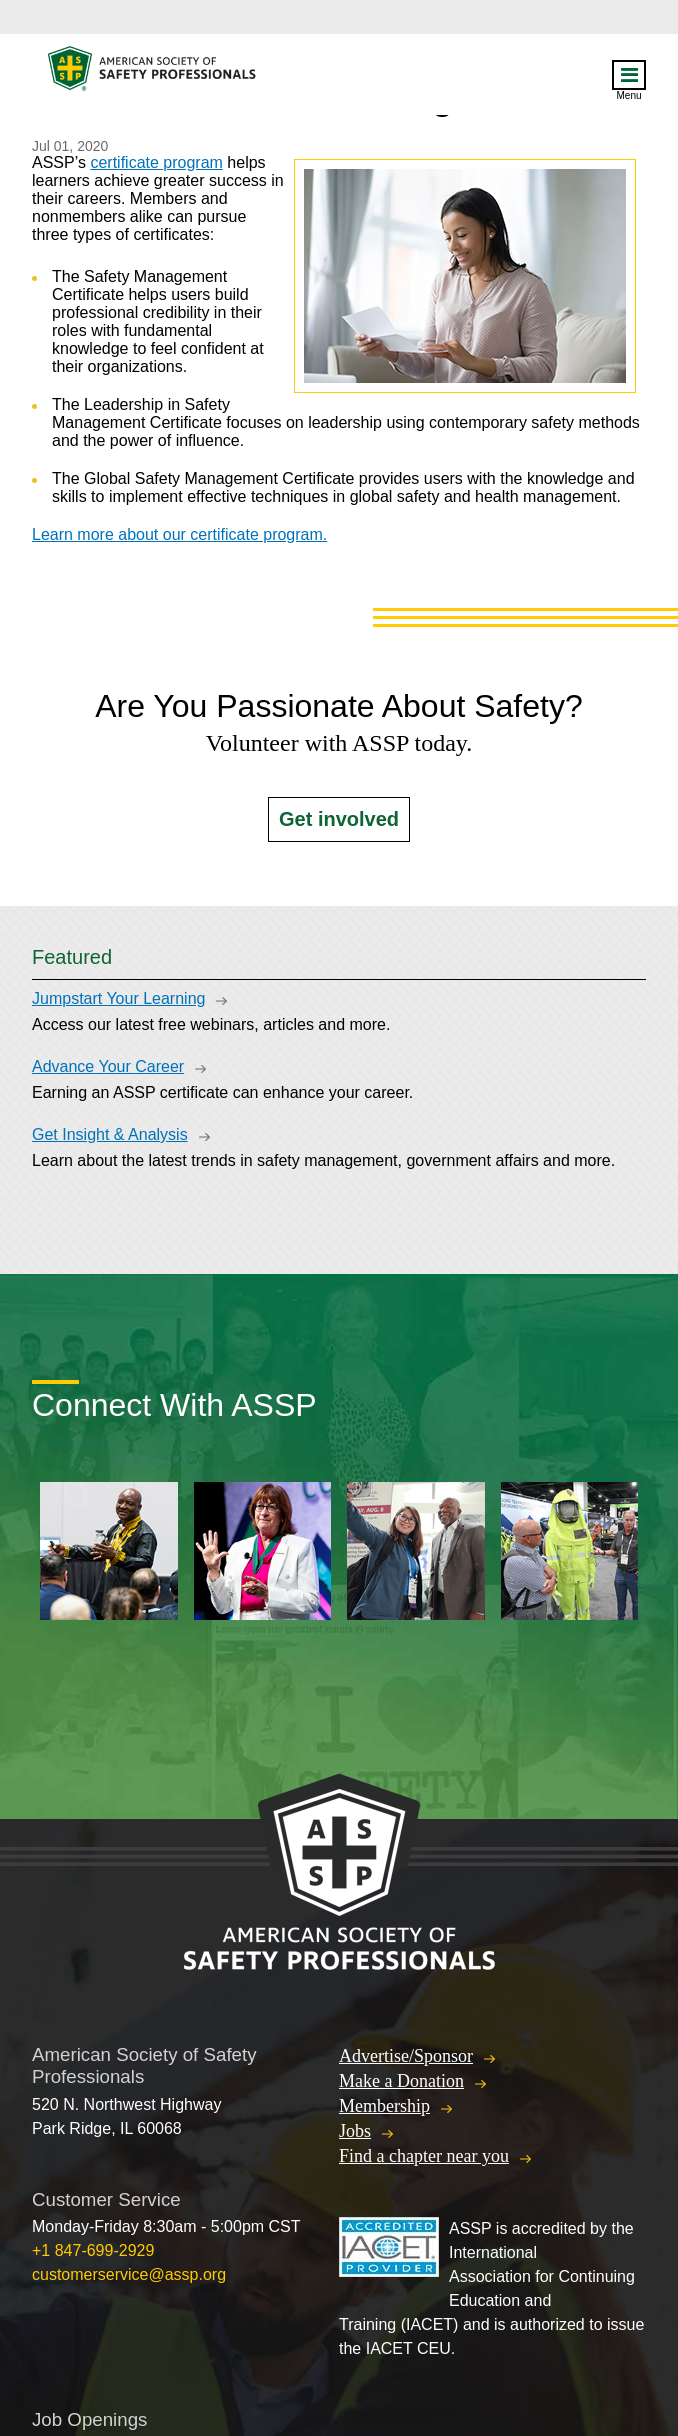 Image resolution: width=678 pixels, height=2436 pixels. Describe the element at coordinates (406, 2056) in the screenshot. I see `Advertise/Sponsor` at that location.